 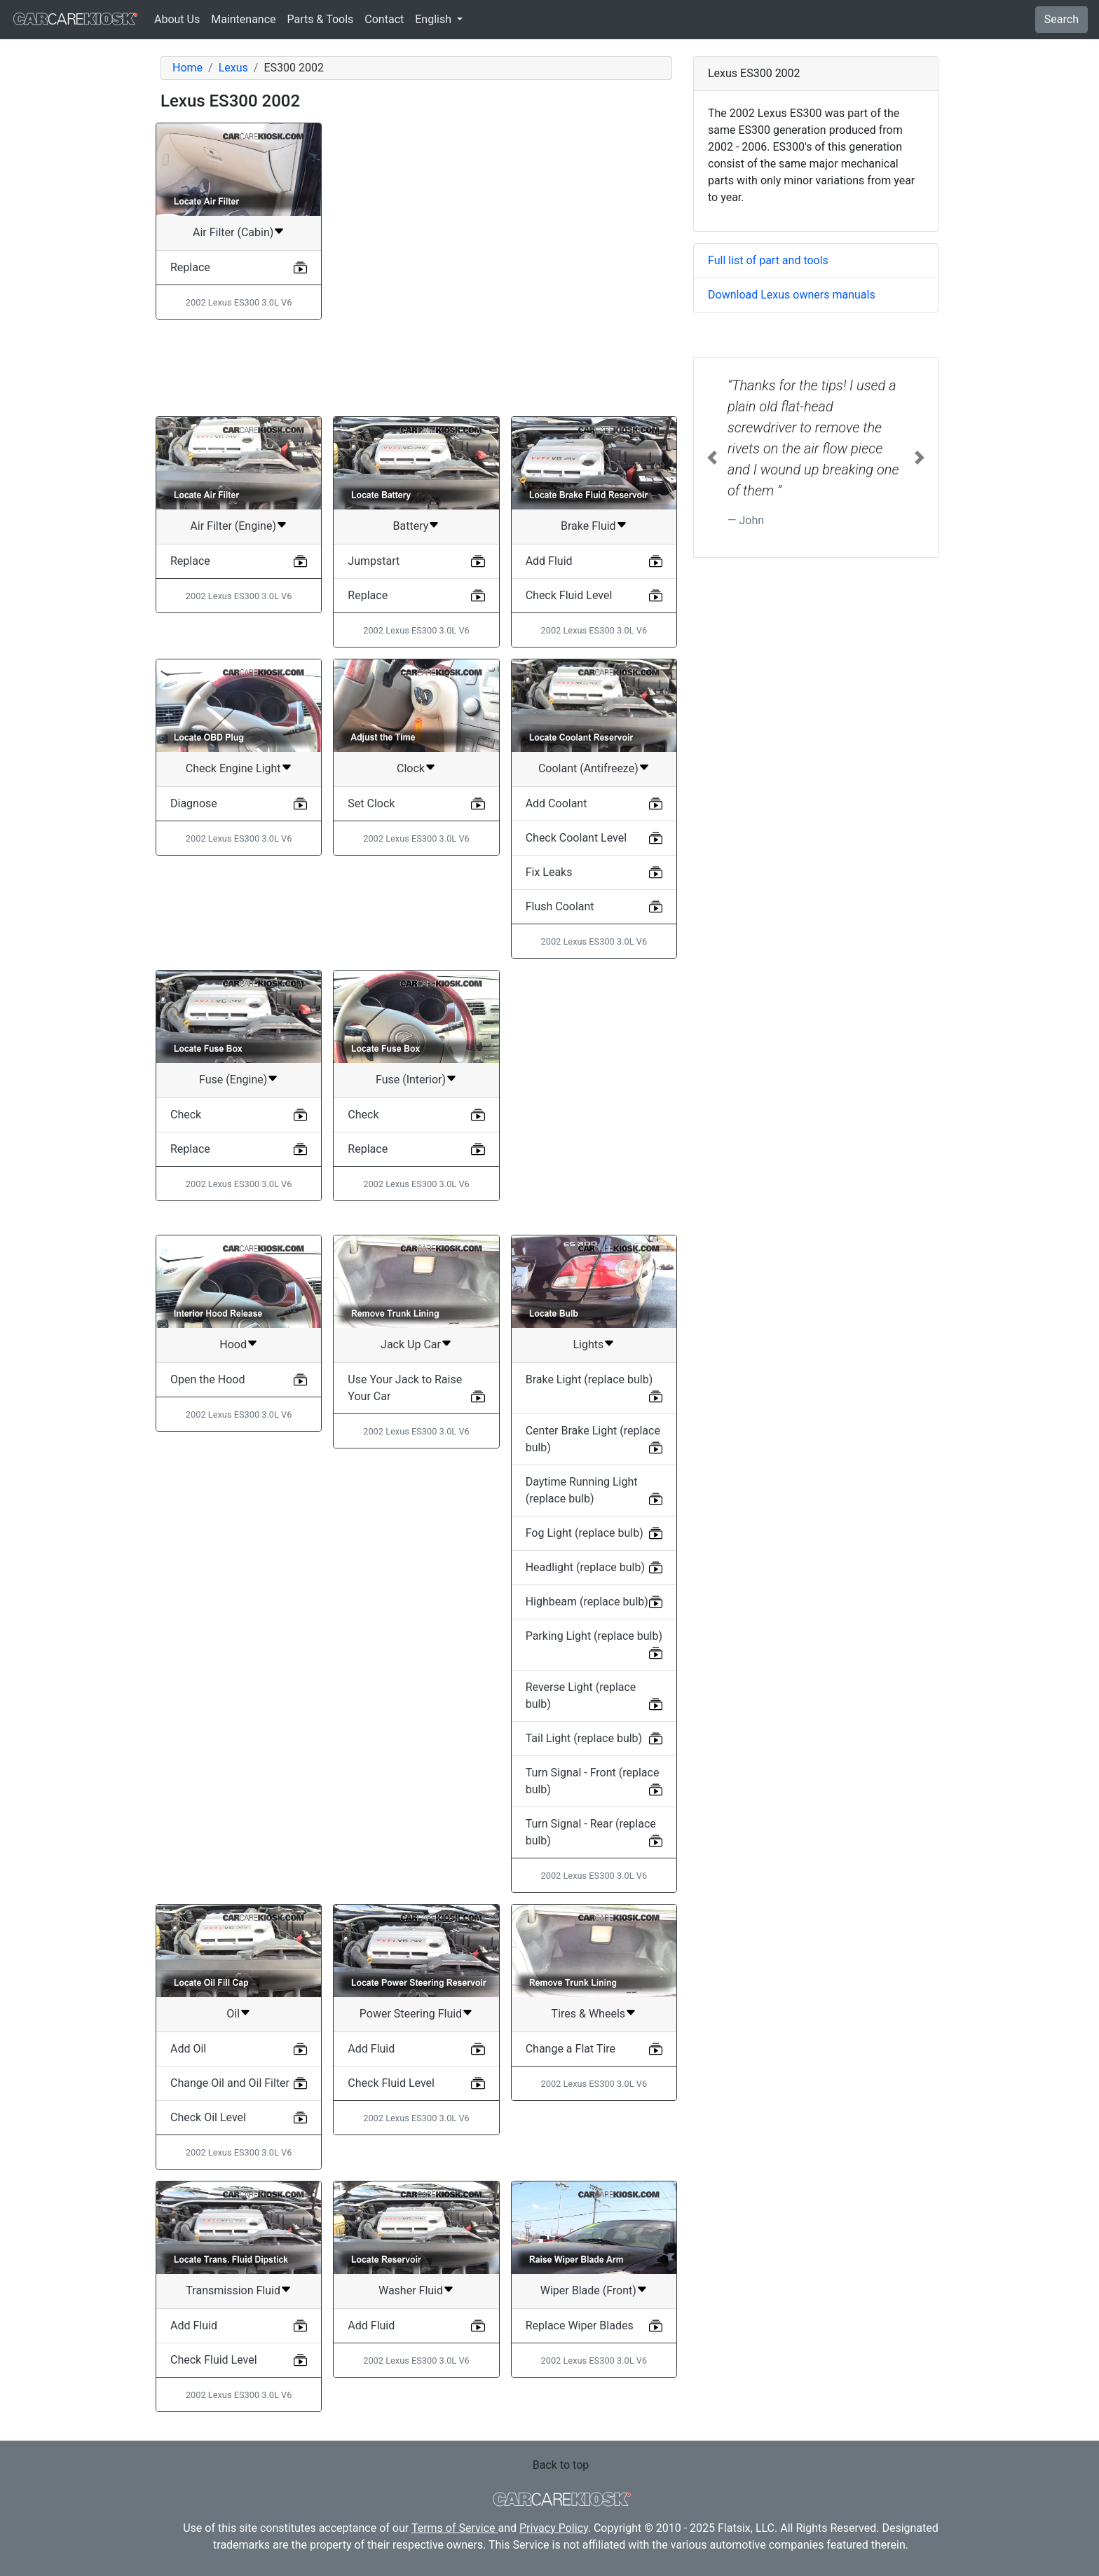 What do you see at coordinates (411, 768) in the screenshot?
I see `Clock` at bounding box center [411, 768].